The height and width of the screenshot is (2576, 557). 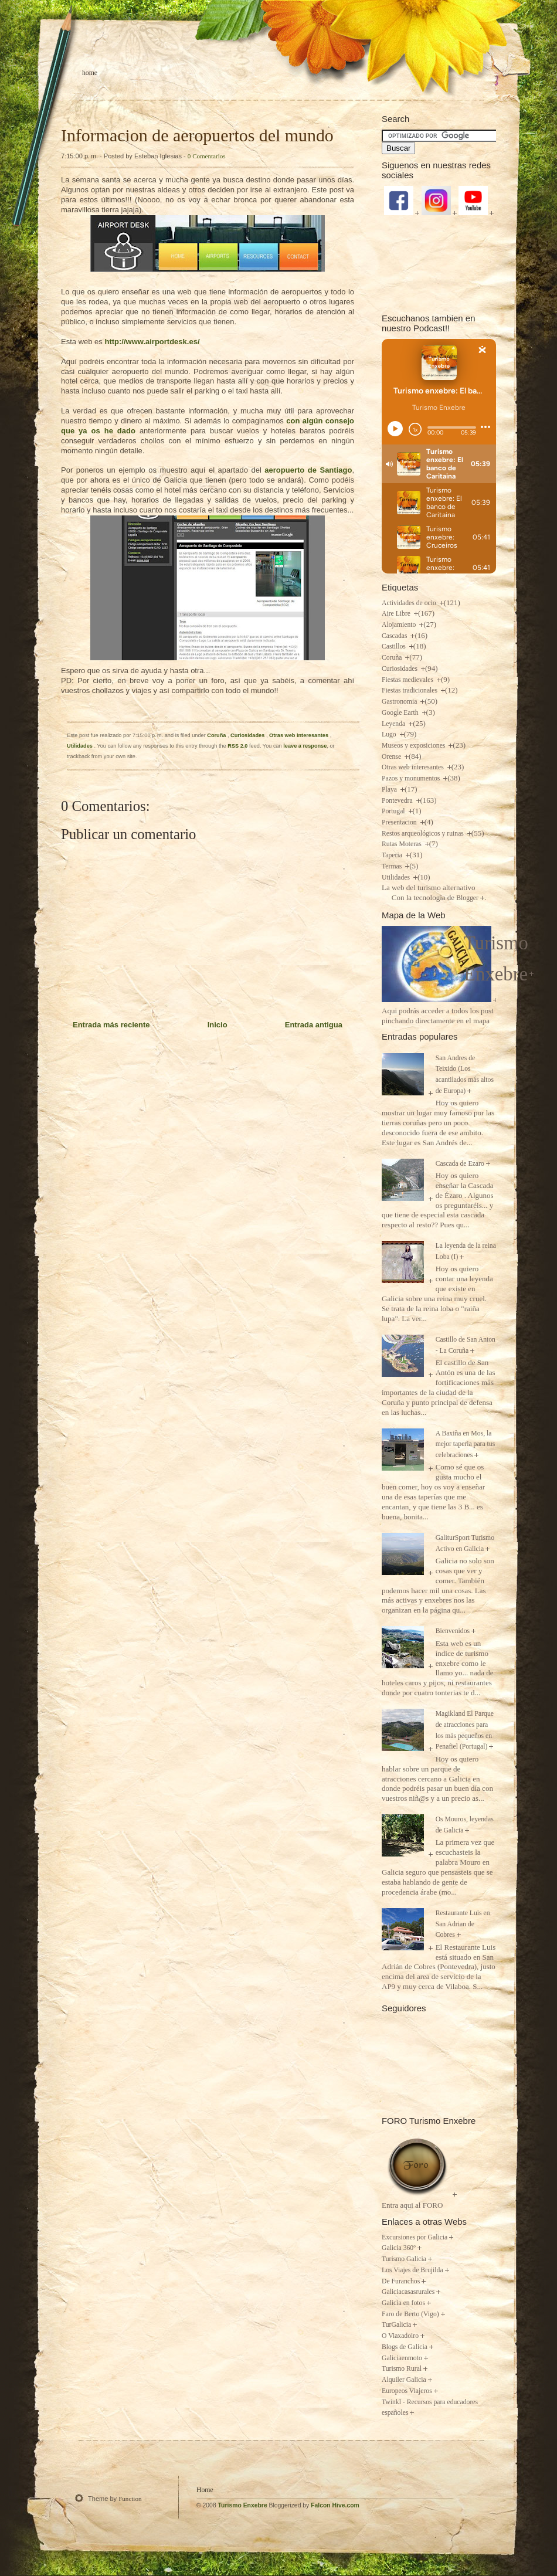 I want to click on Otras web interesantes, so click(x=299, y=735).